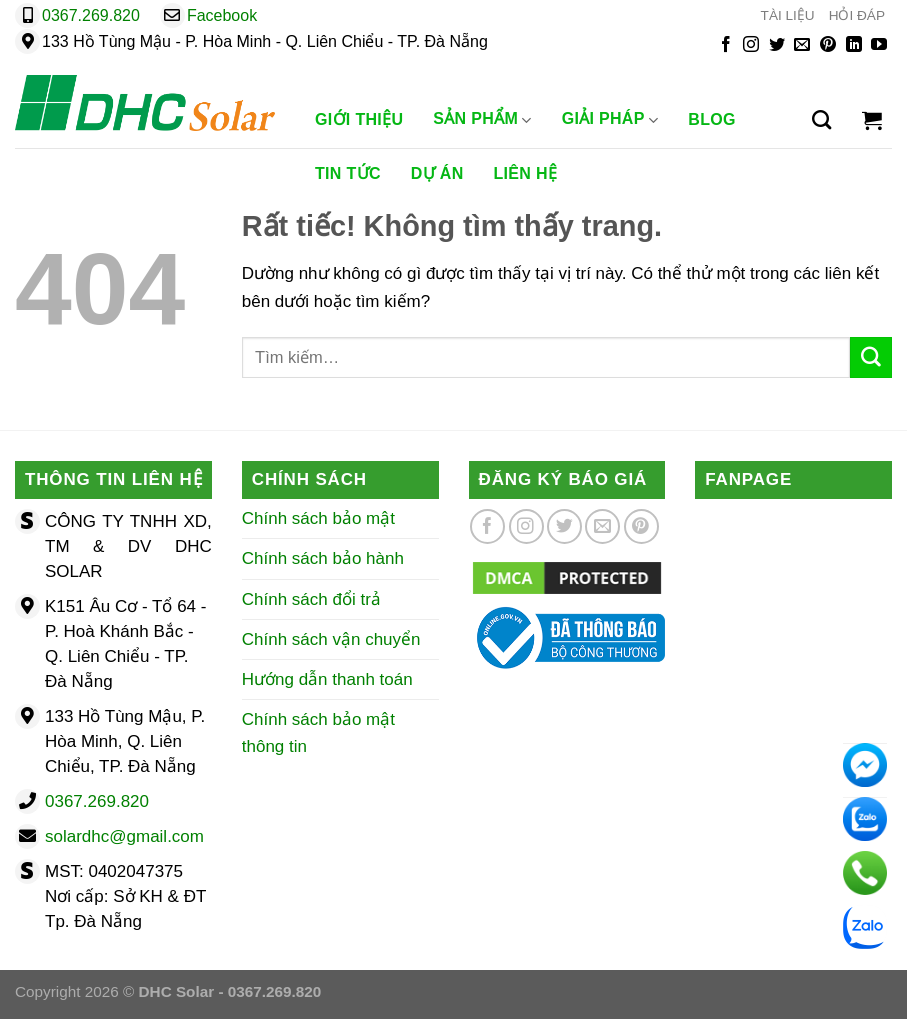 The height and width of the screenshot is (1019, 907). What do you see at coordinates (318, 733) in the screenshot?
I see `Chính sách bảo mật thông tin` at bounding box center [318, 733].